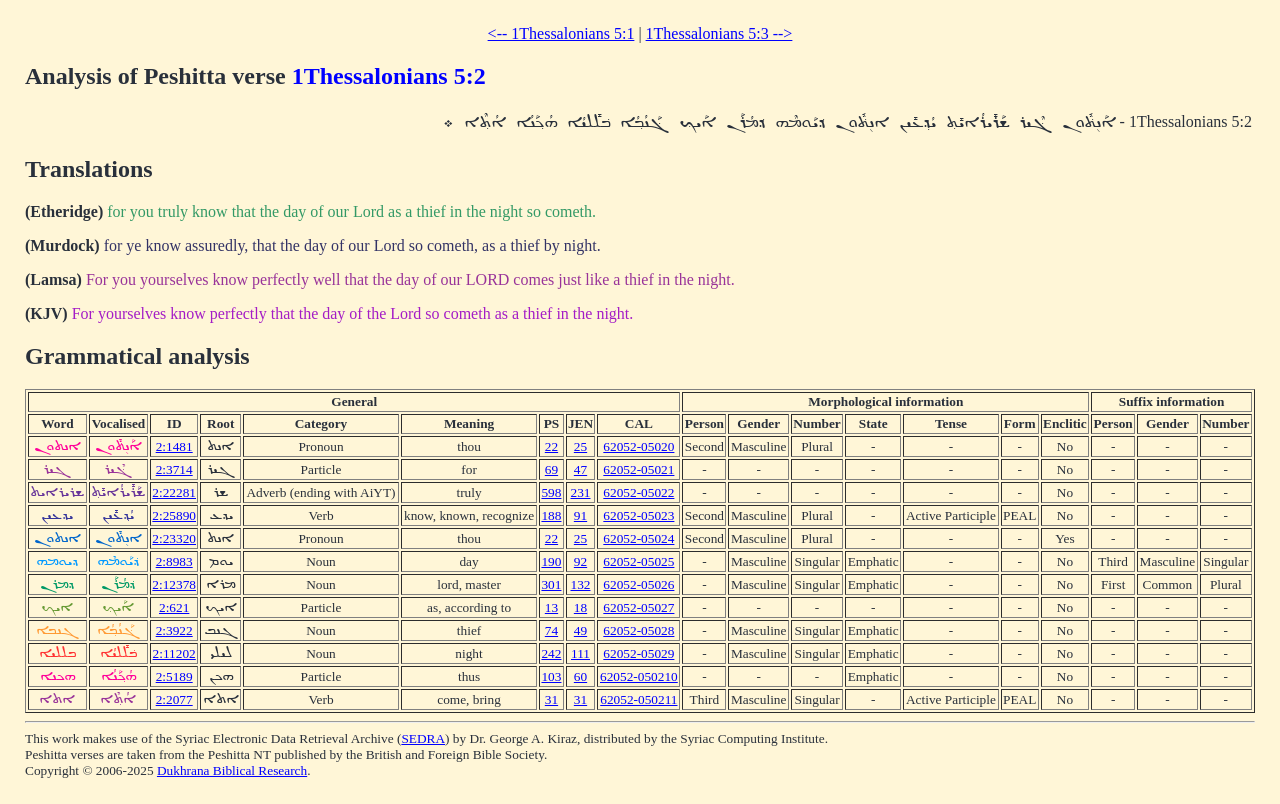 This screenshot has width=1280, height=804. I want to click on 132, so click(580, 584).